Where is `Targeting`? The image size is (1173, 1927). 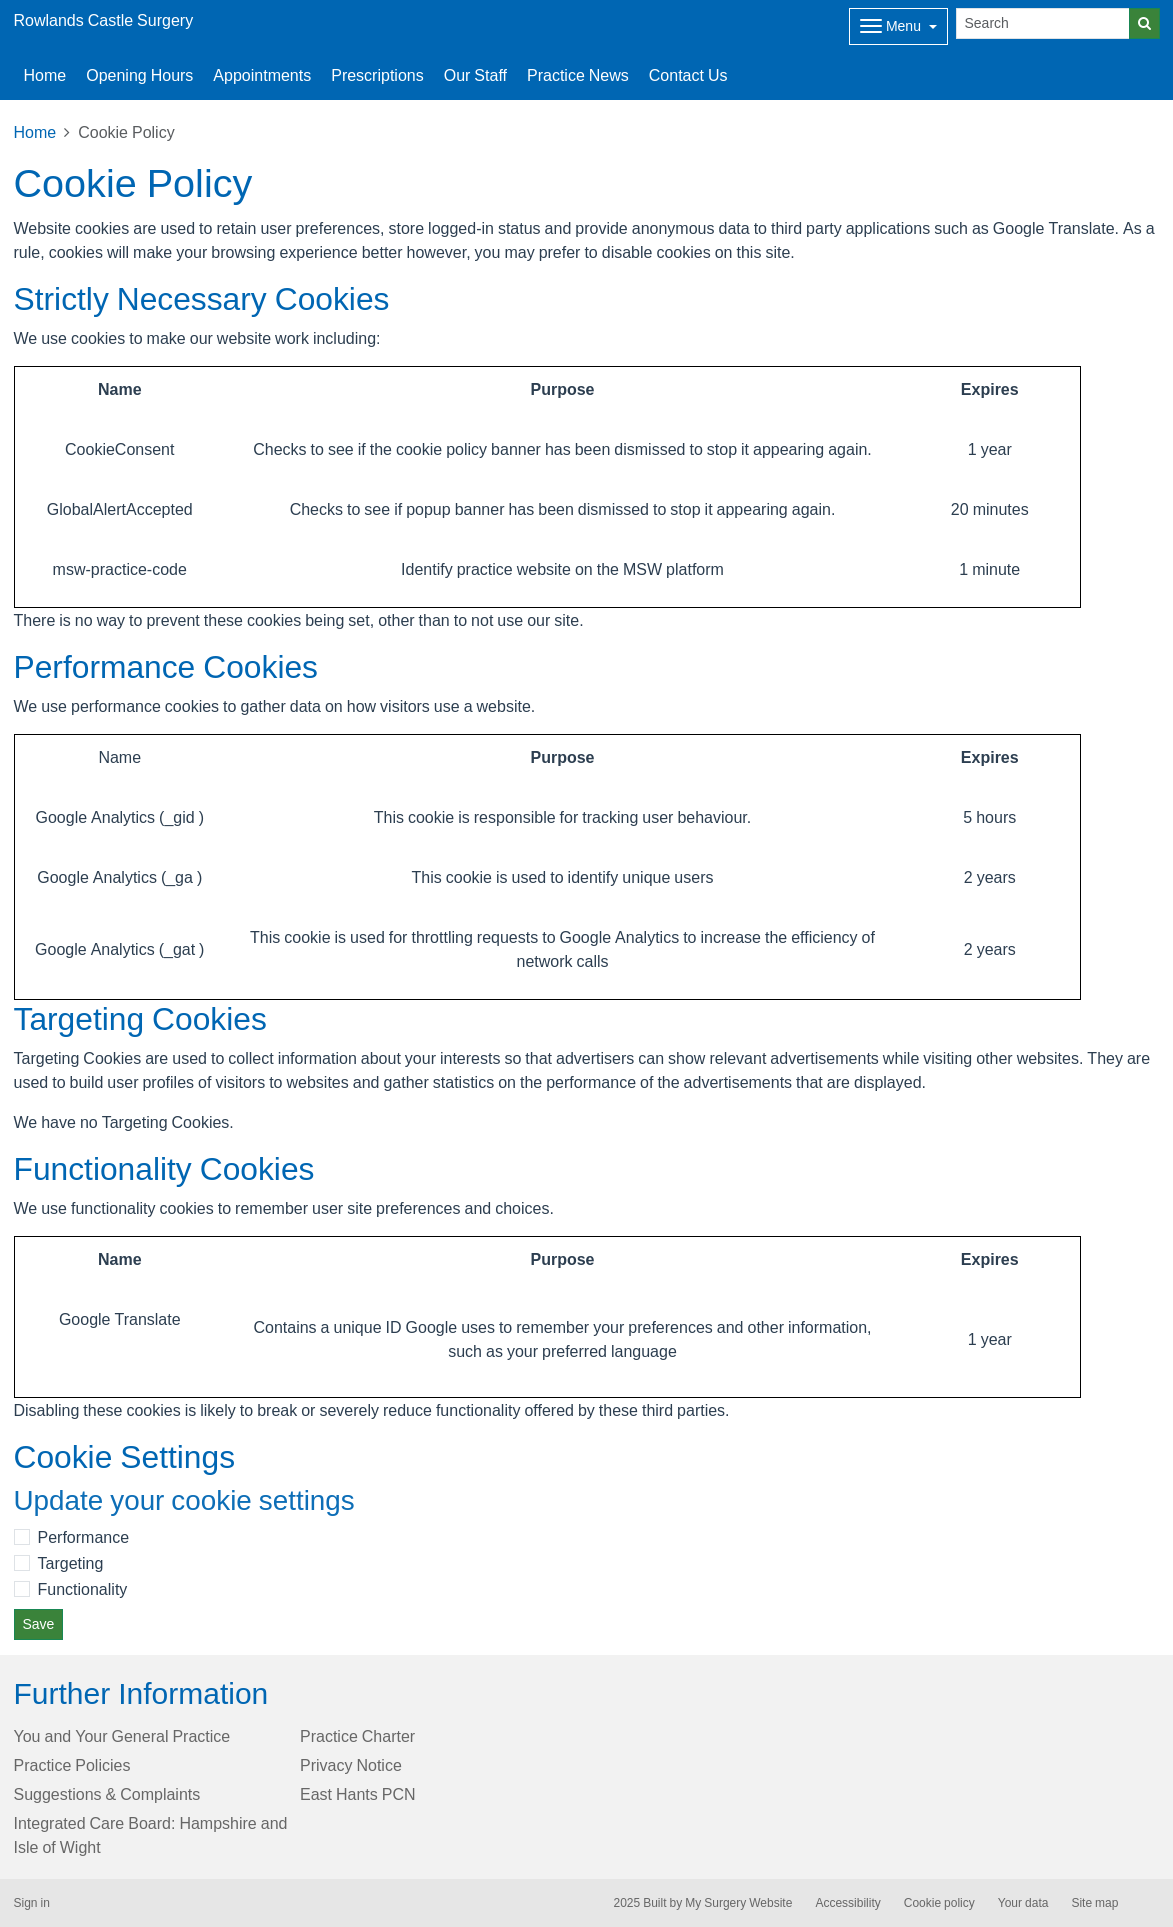 Targeting is located at coordinates (71, 1563).